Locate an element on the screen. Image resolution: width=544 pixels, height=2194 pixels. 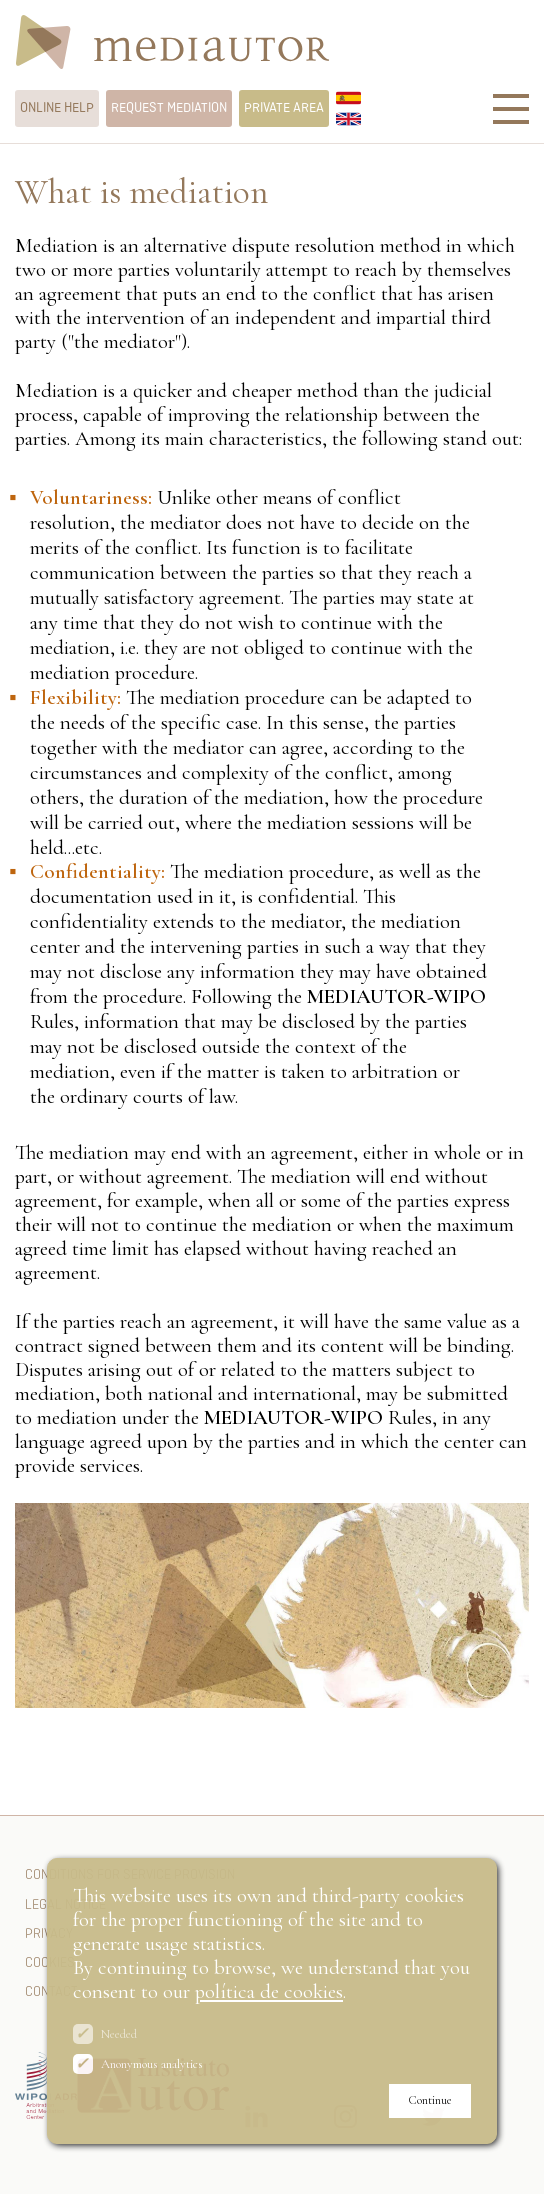
política de cookies is located at coordinates (269, 1991).